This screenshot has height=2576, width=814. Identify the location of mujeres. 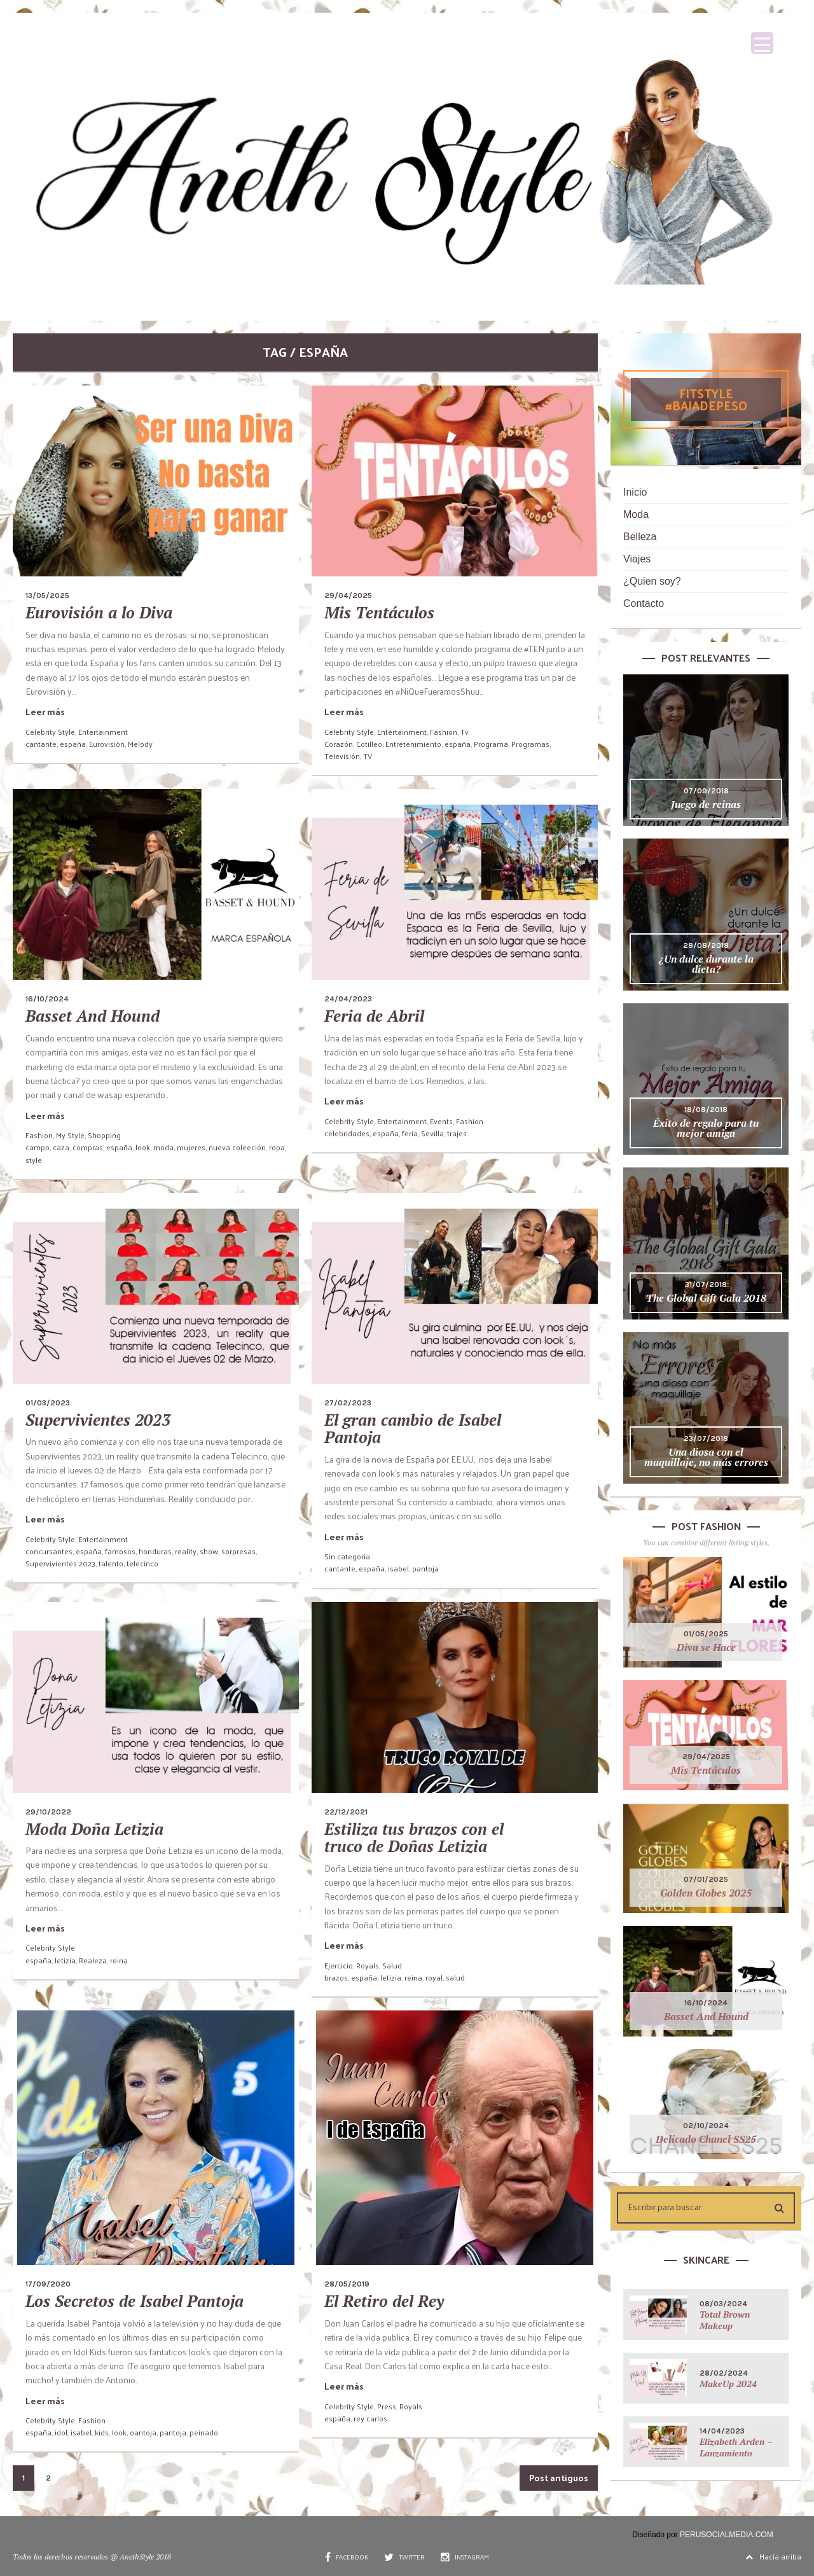
(191, 1147).